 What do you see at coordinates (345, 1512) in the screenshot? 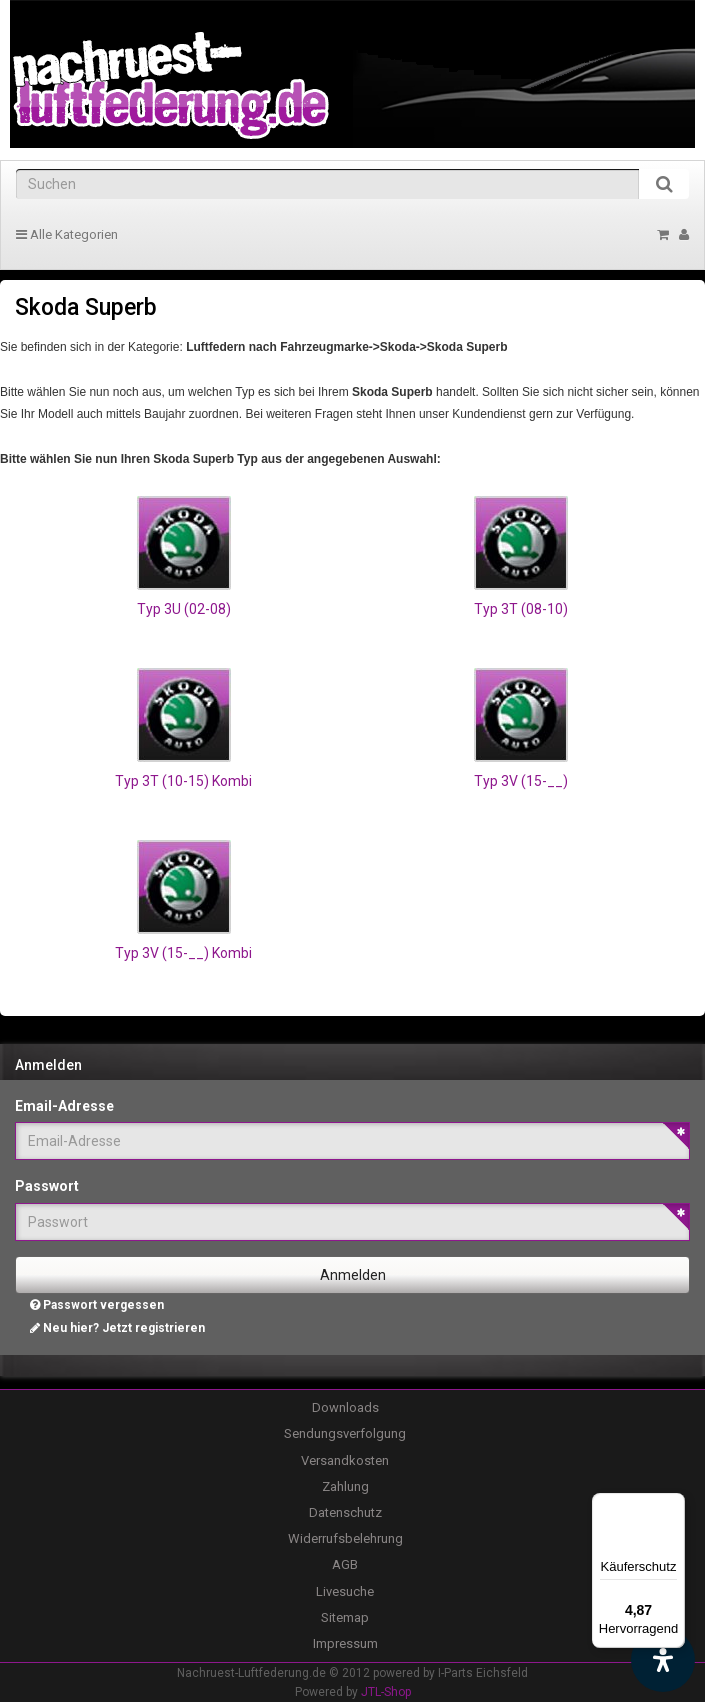
I see `Datenschutz` at bounding box center [345, 1512].